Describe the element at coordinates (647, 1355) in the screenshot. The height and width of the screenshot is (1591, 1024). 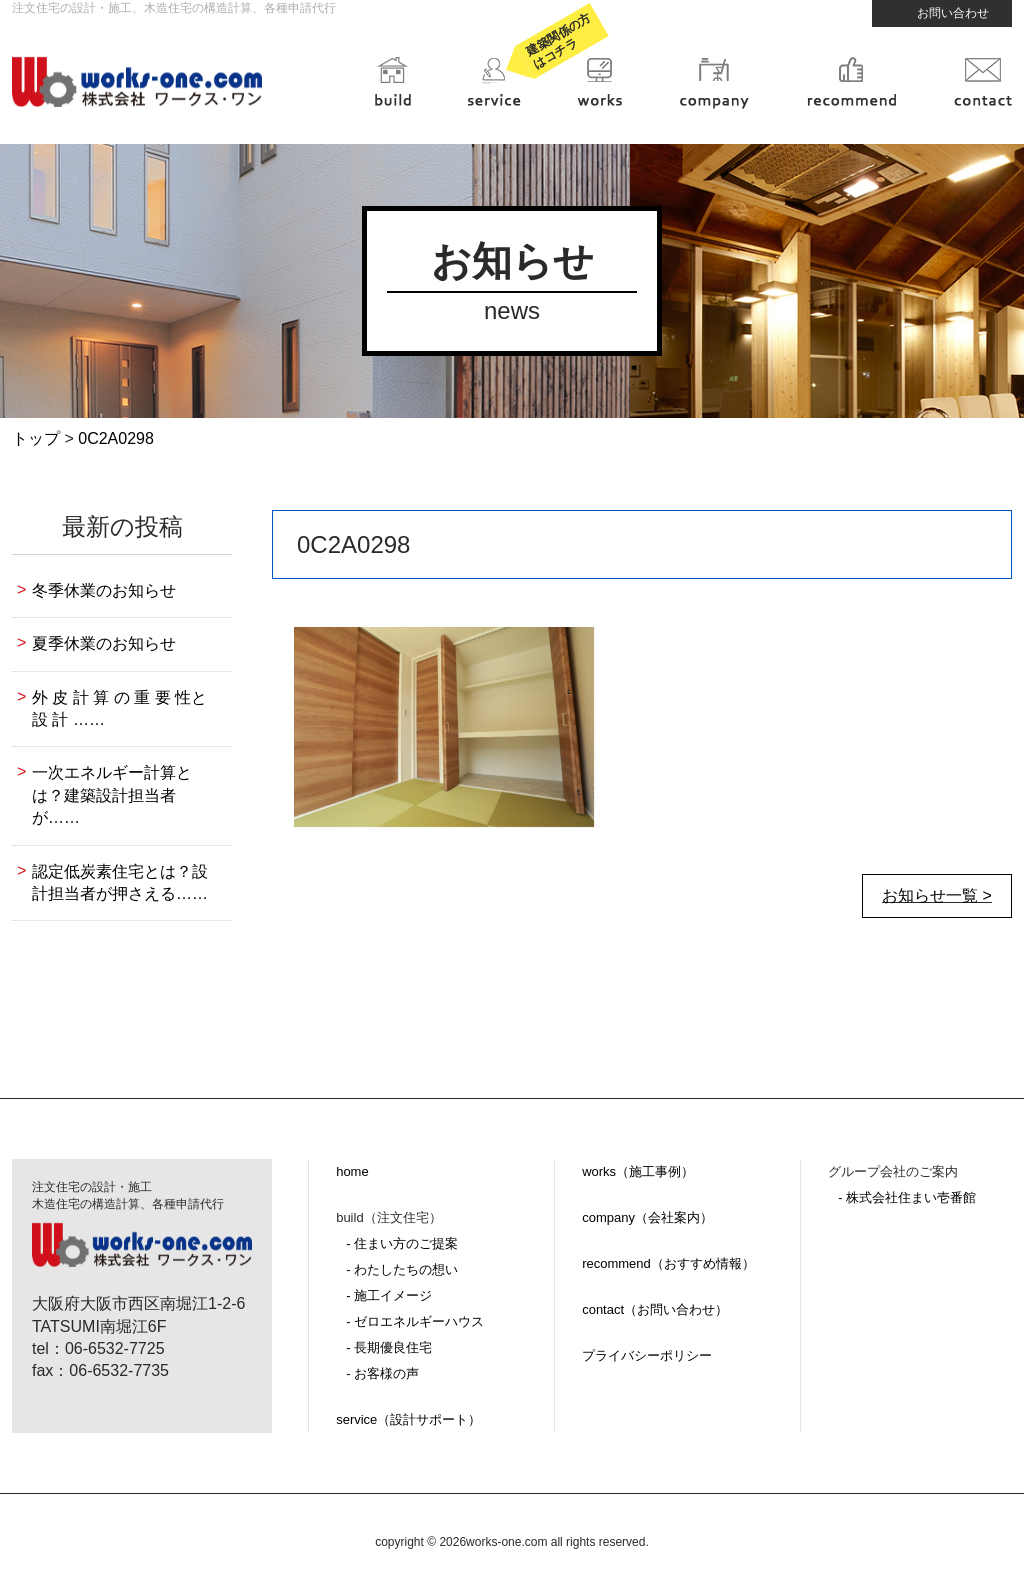
I see `プライバシーポリシー` at that location.